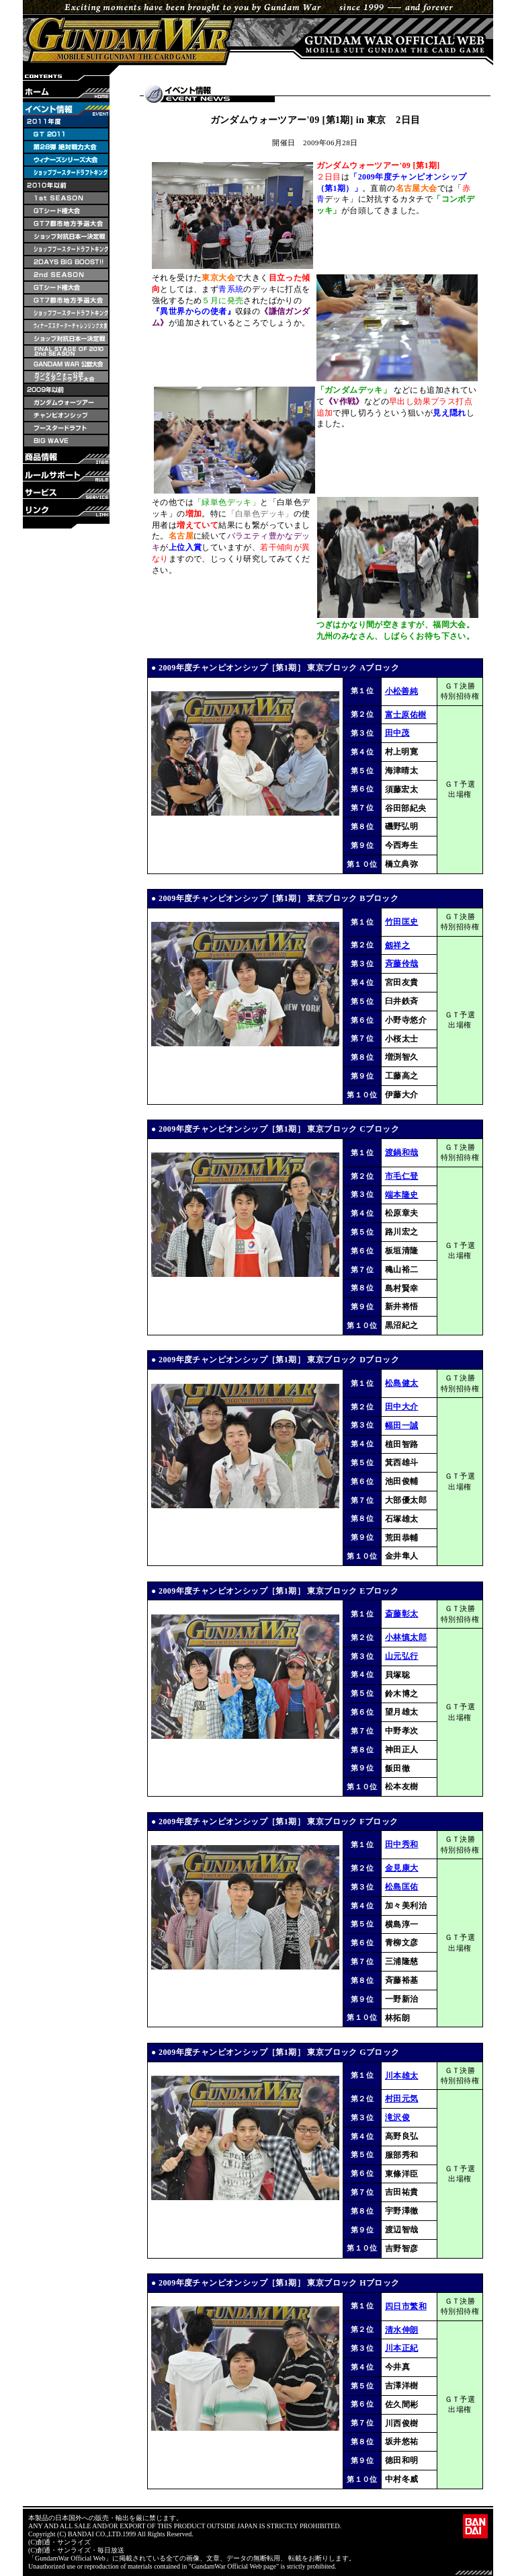 The height and width of the screenshot is (2576, 516). I want to click on 清水伸朗, so click(402, 2330).